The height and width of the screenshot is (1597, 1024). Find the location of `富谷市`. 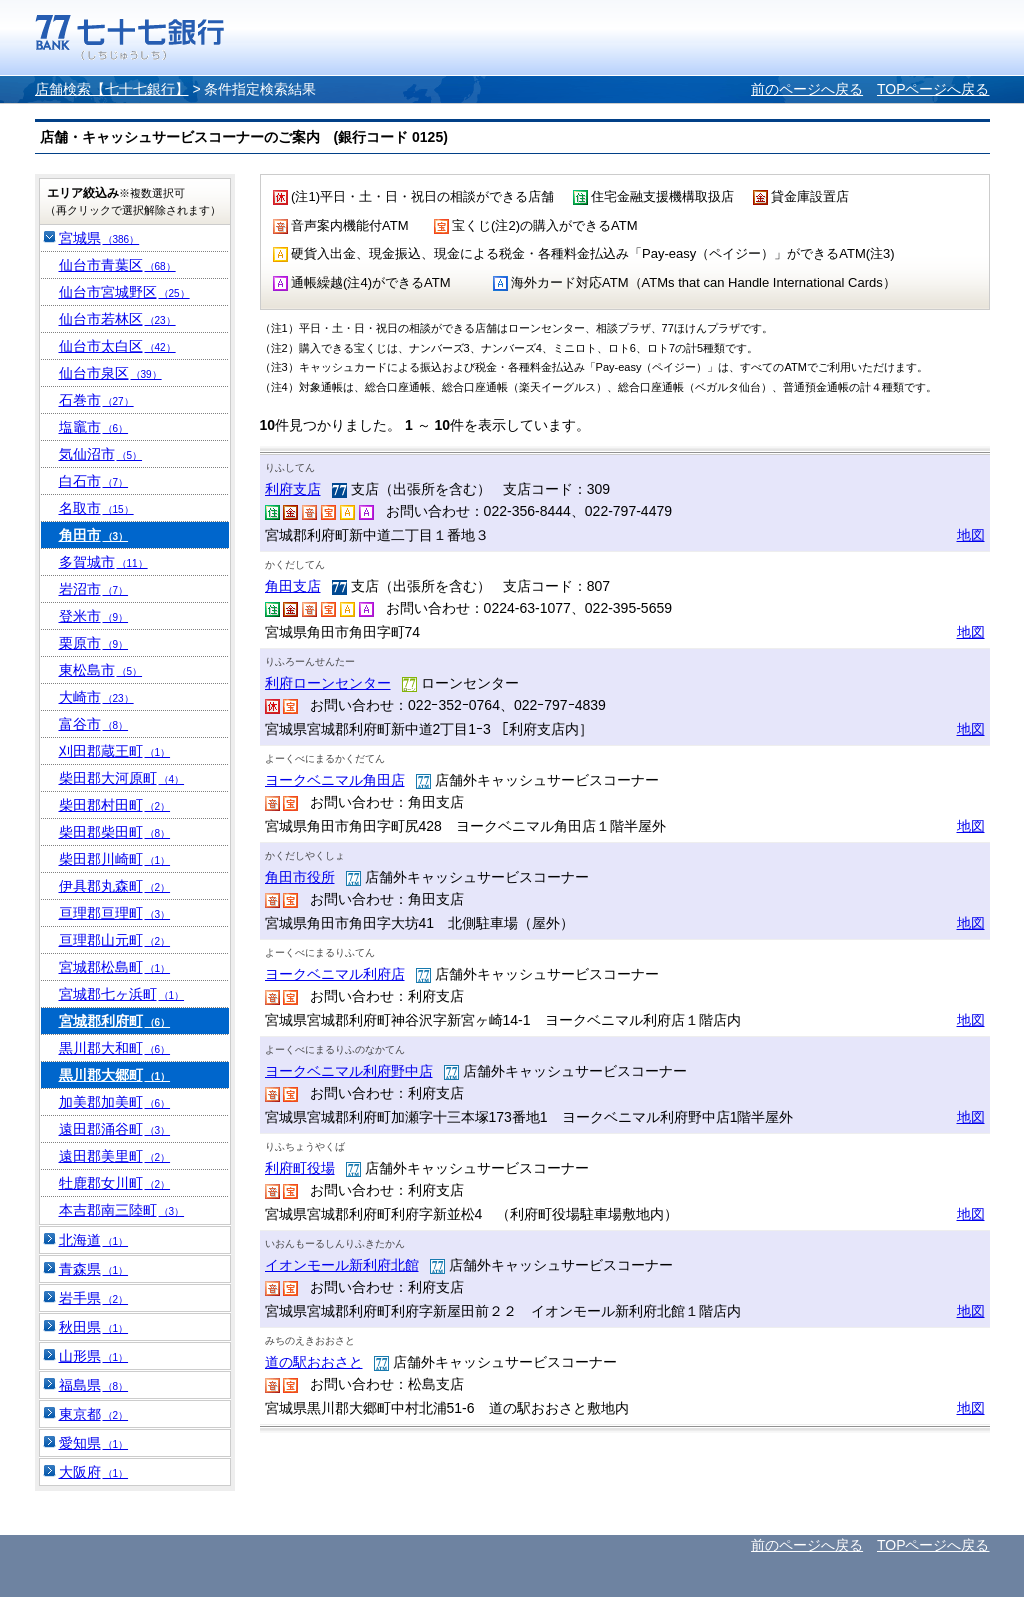

富谷市 is located at coordinates (94, 724).